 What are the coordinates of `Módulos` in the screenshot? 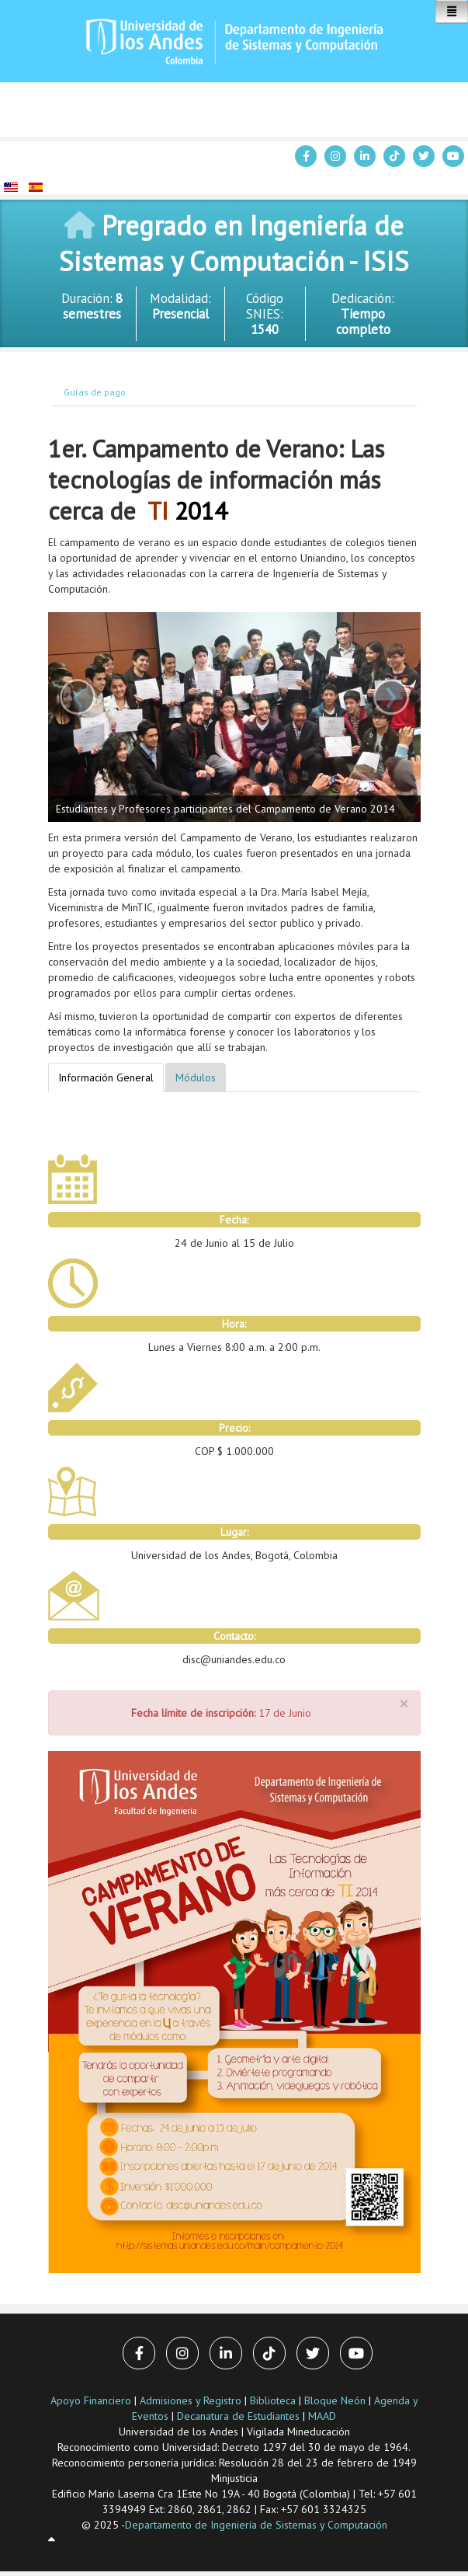 It's located at (195, 1077).